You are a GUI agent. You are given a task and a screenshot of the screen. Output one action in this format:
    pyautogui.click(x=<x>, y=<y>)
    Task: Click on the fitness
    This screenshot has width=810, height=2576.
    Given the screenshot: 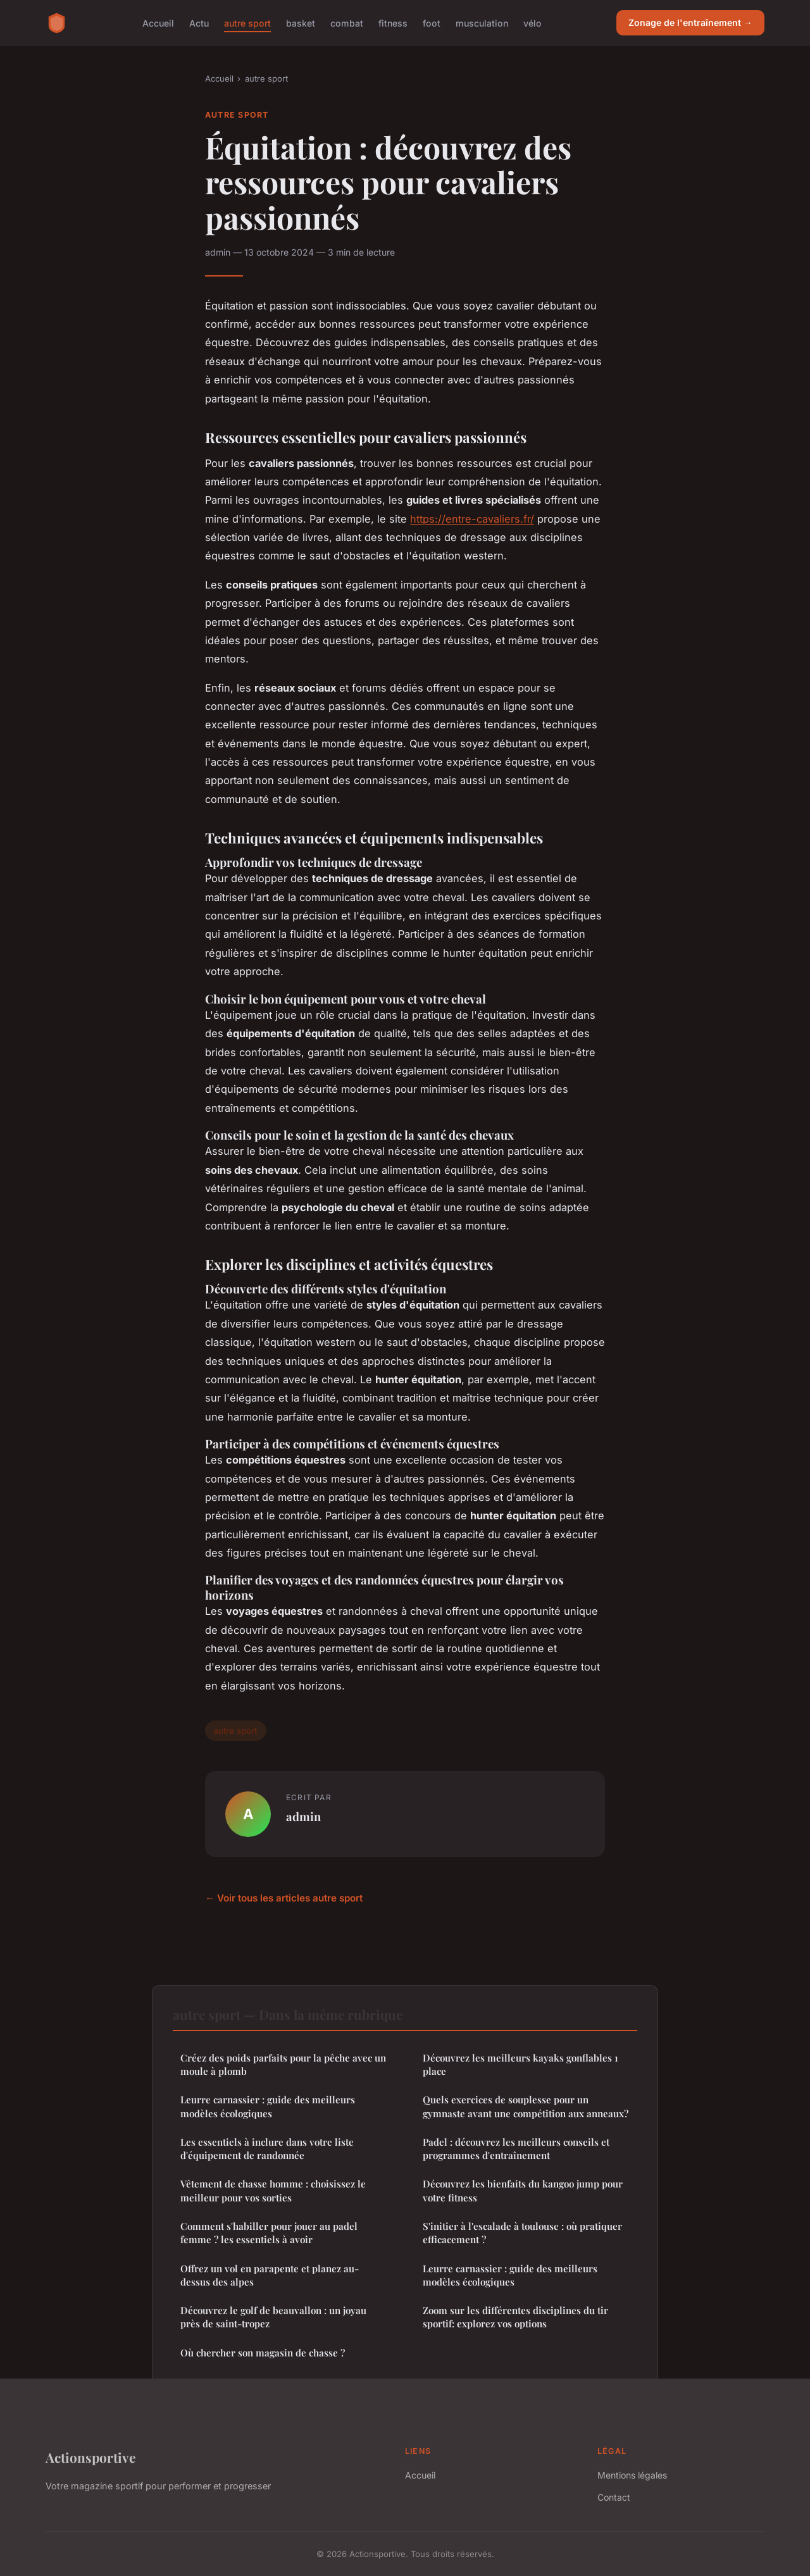 What is the action you would take?
    pyautogui.click(x=393, y=22)
    